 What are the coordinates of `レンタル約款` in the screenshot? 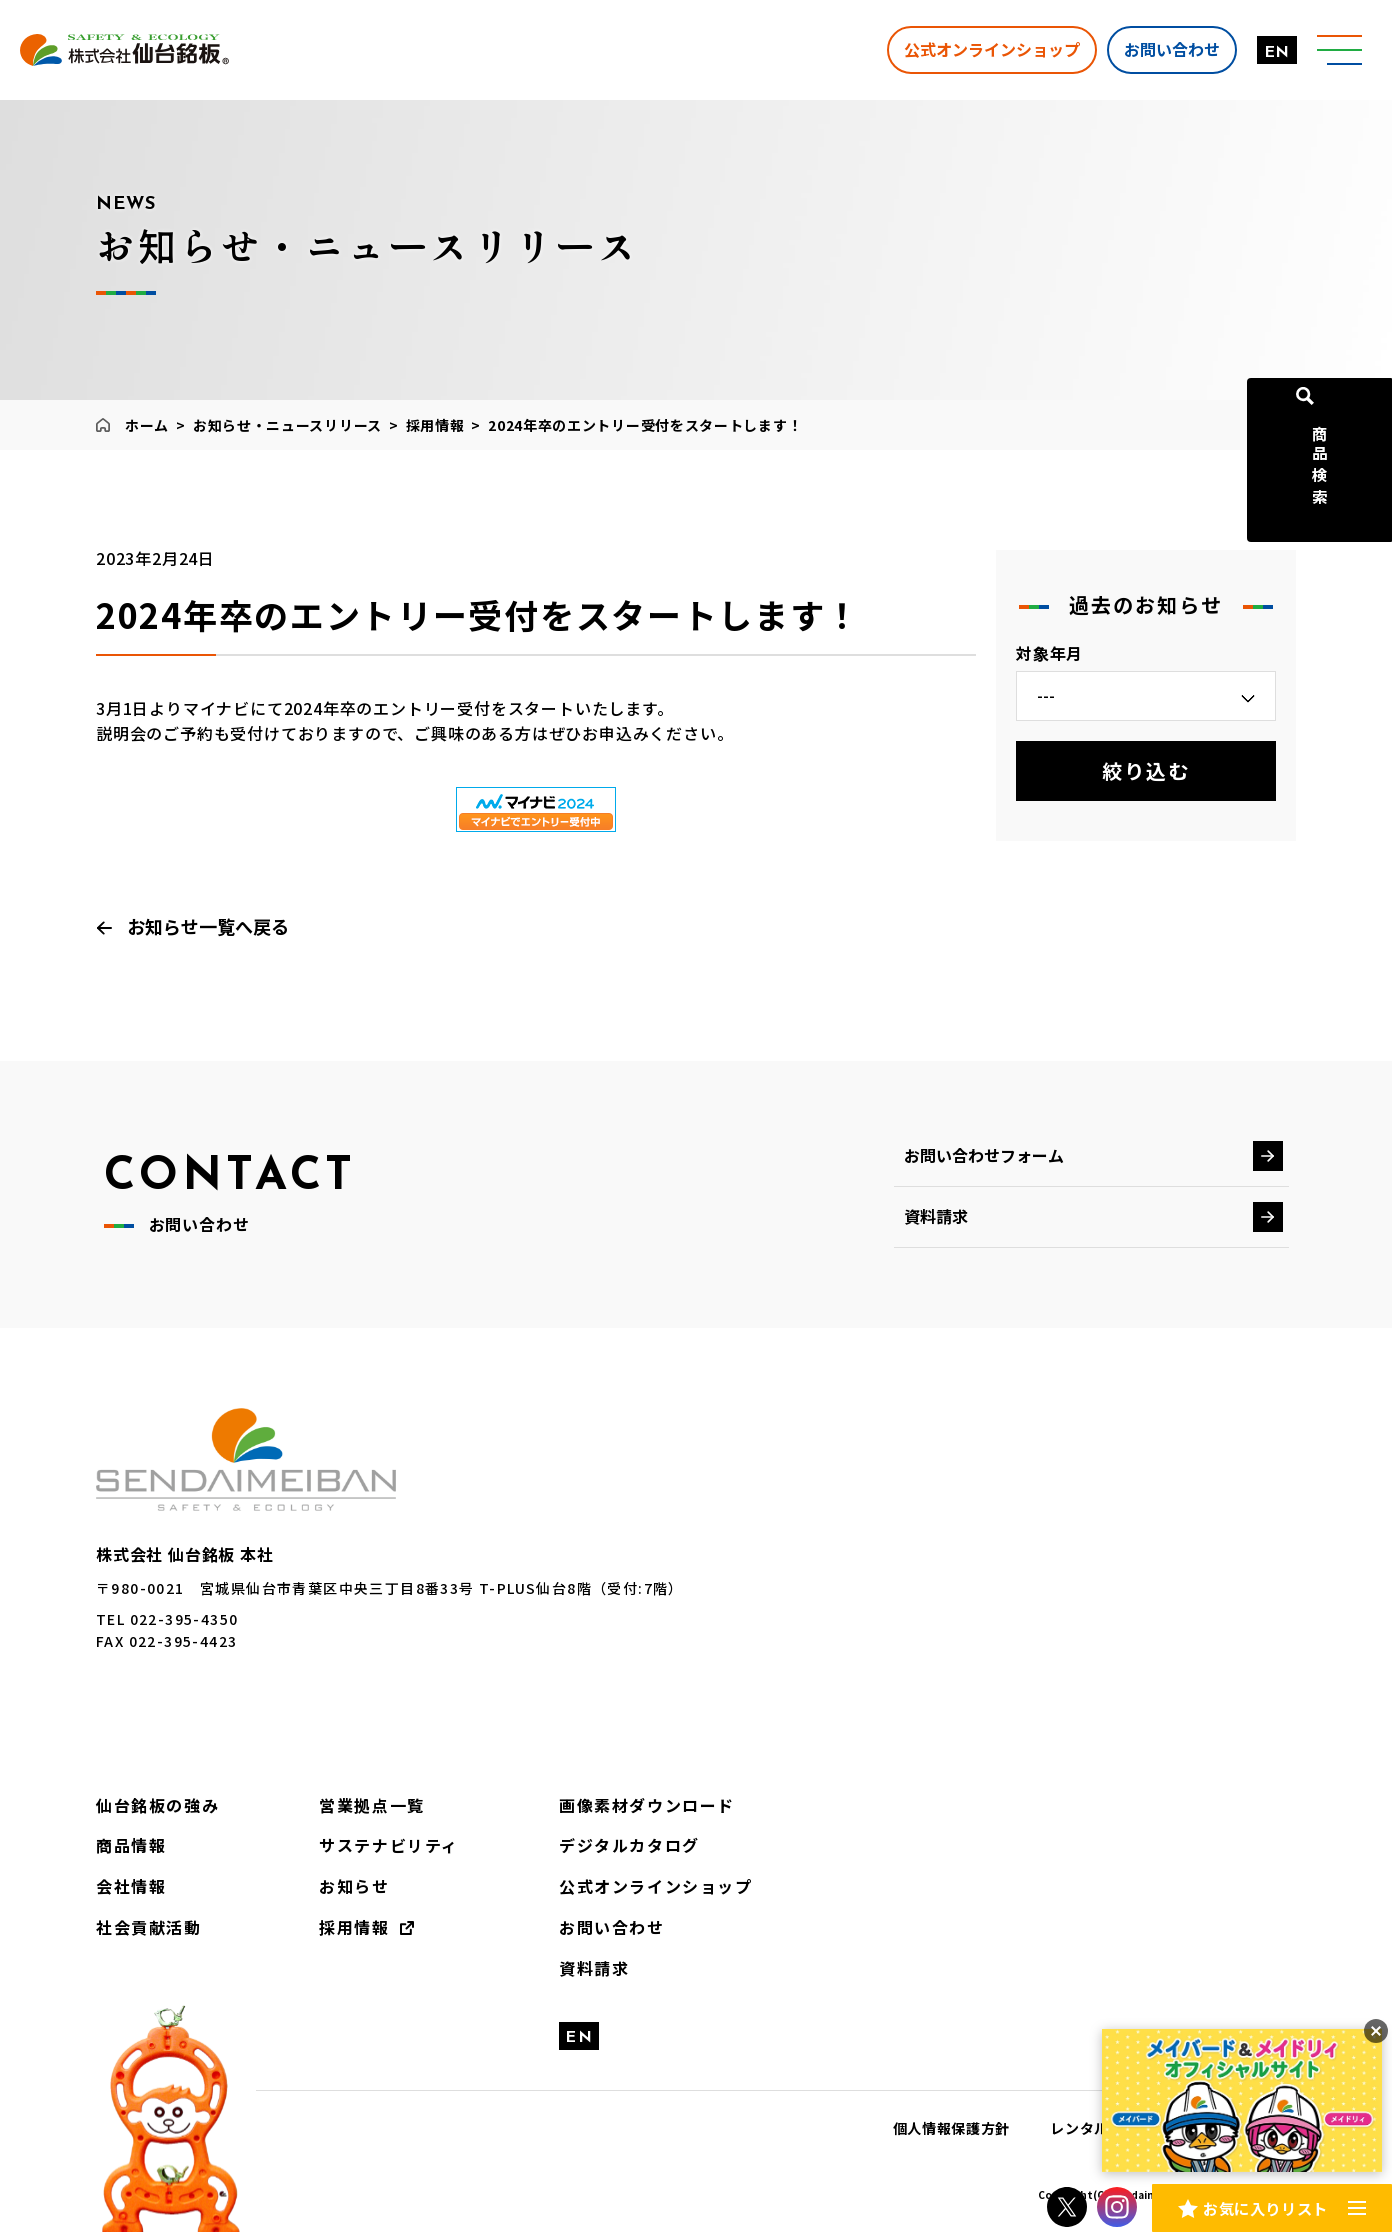 It's located at (1094, 2128).